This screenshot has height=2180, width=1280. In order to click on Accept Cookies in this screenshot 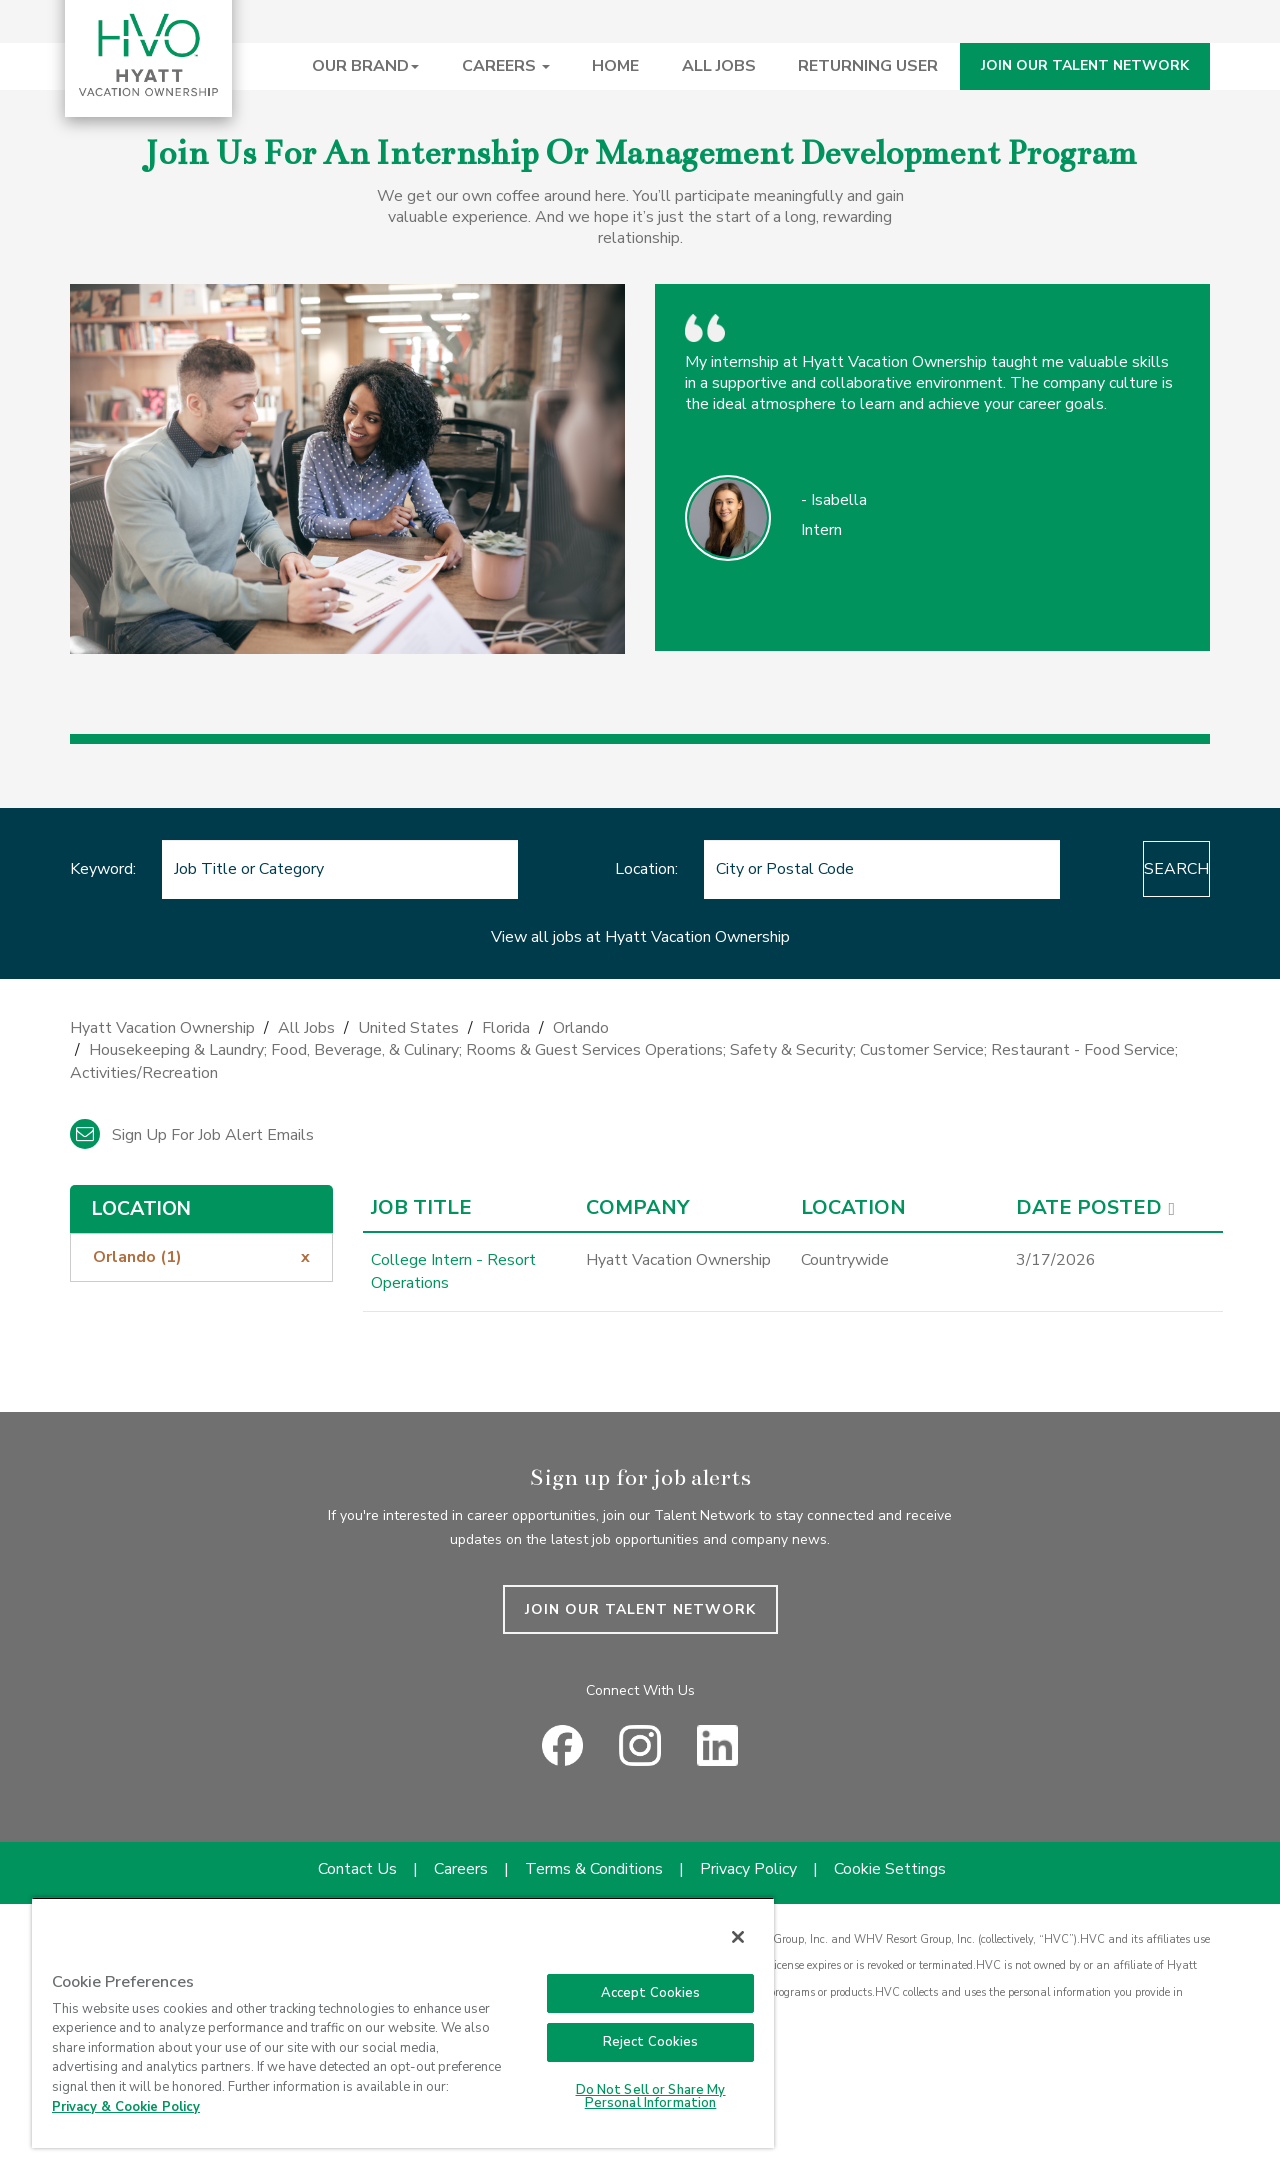, I will do `click(651, 1993)`.